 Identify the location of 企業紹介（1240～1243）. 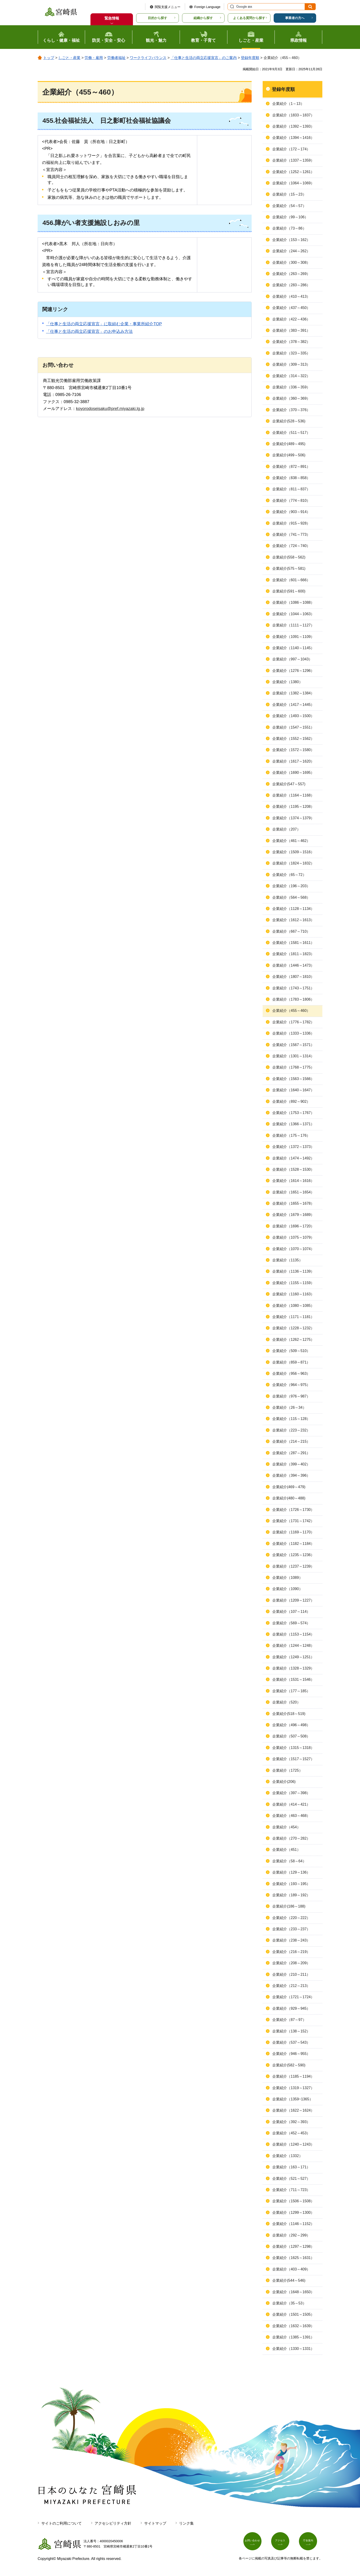
(293, 2144).